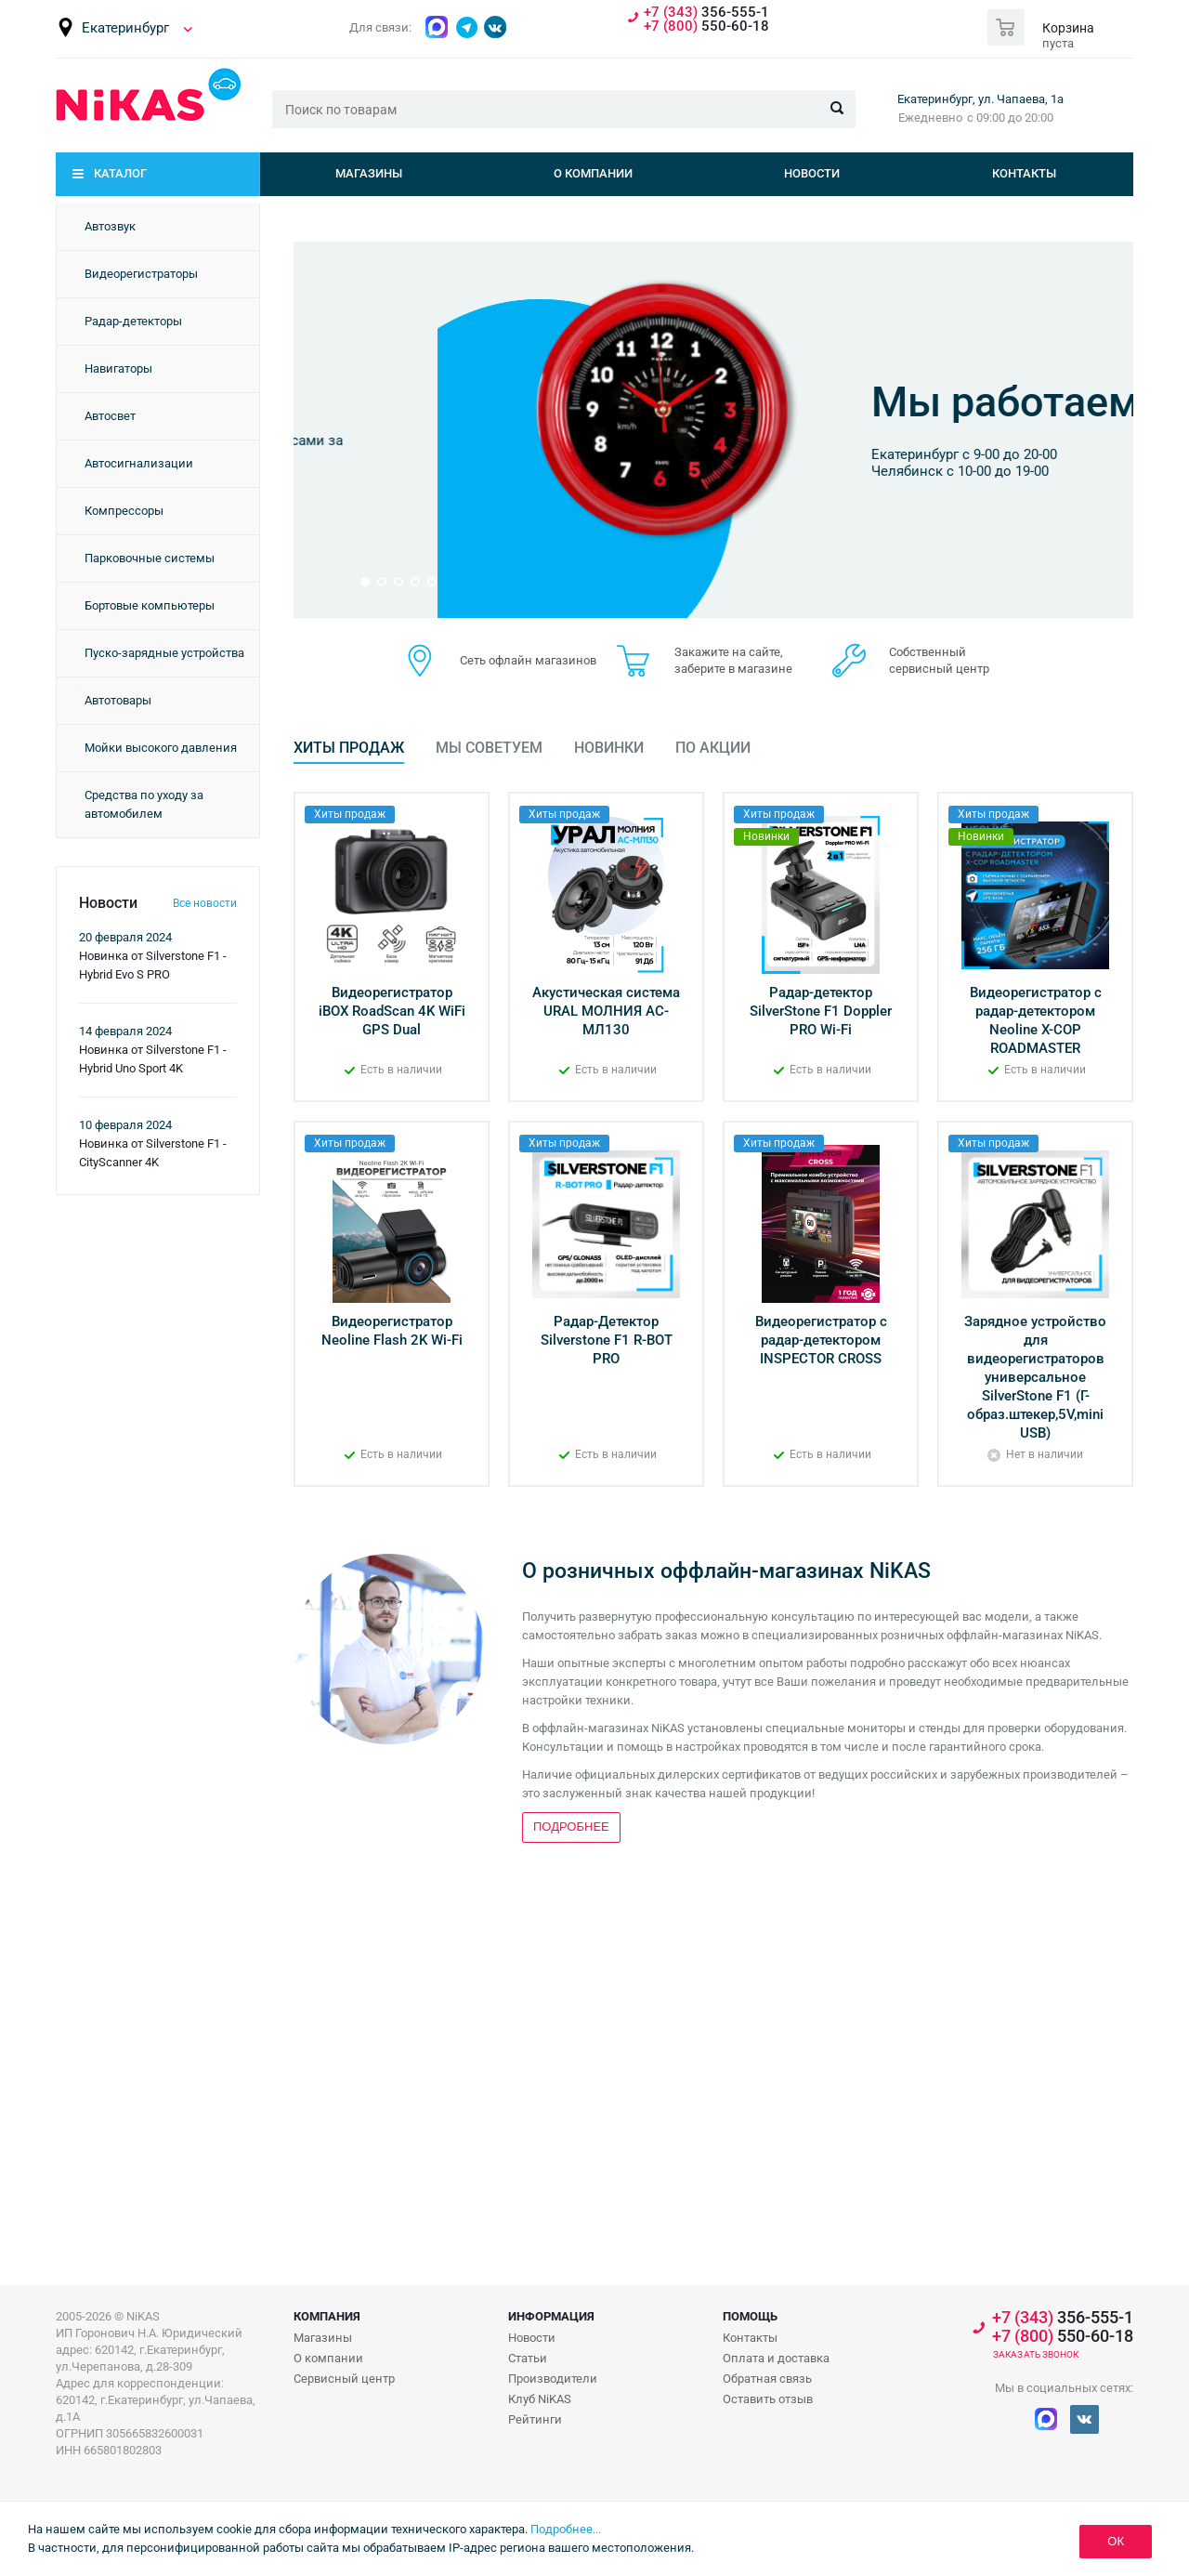 Image resolution: width=1189 pixels, height=2576 pixels. I want to click on 356-555-1, so click(706, 13).